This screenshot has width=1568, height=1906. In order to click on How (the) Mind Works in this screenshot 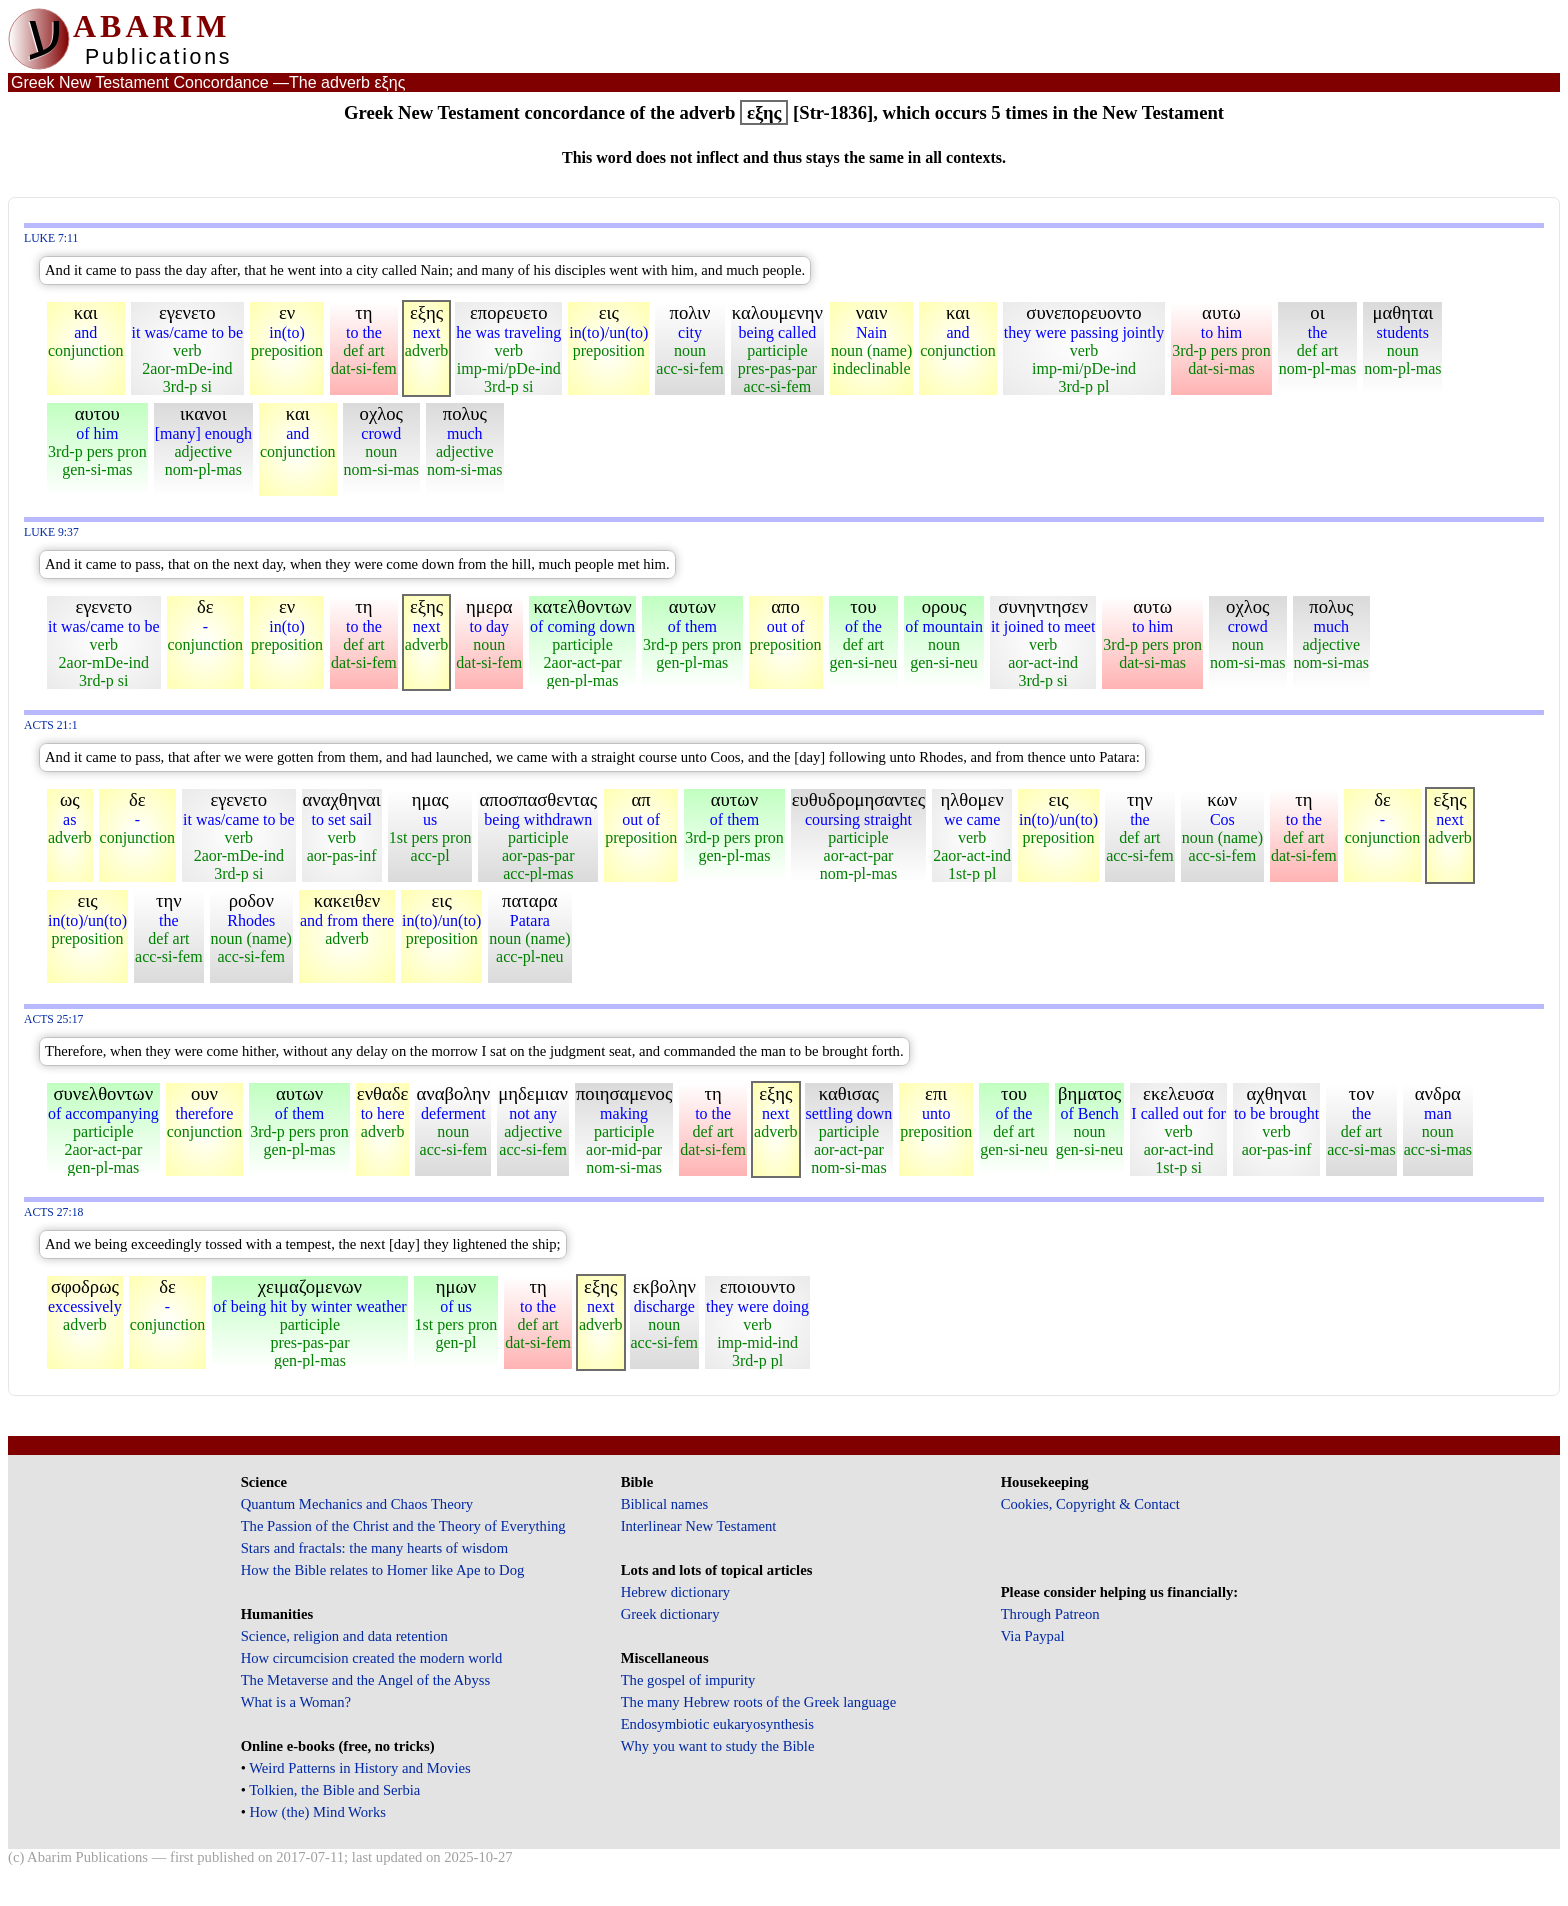, I will do `click(317, 1812)`.